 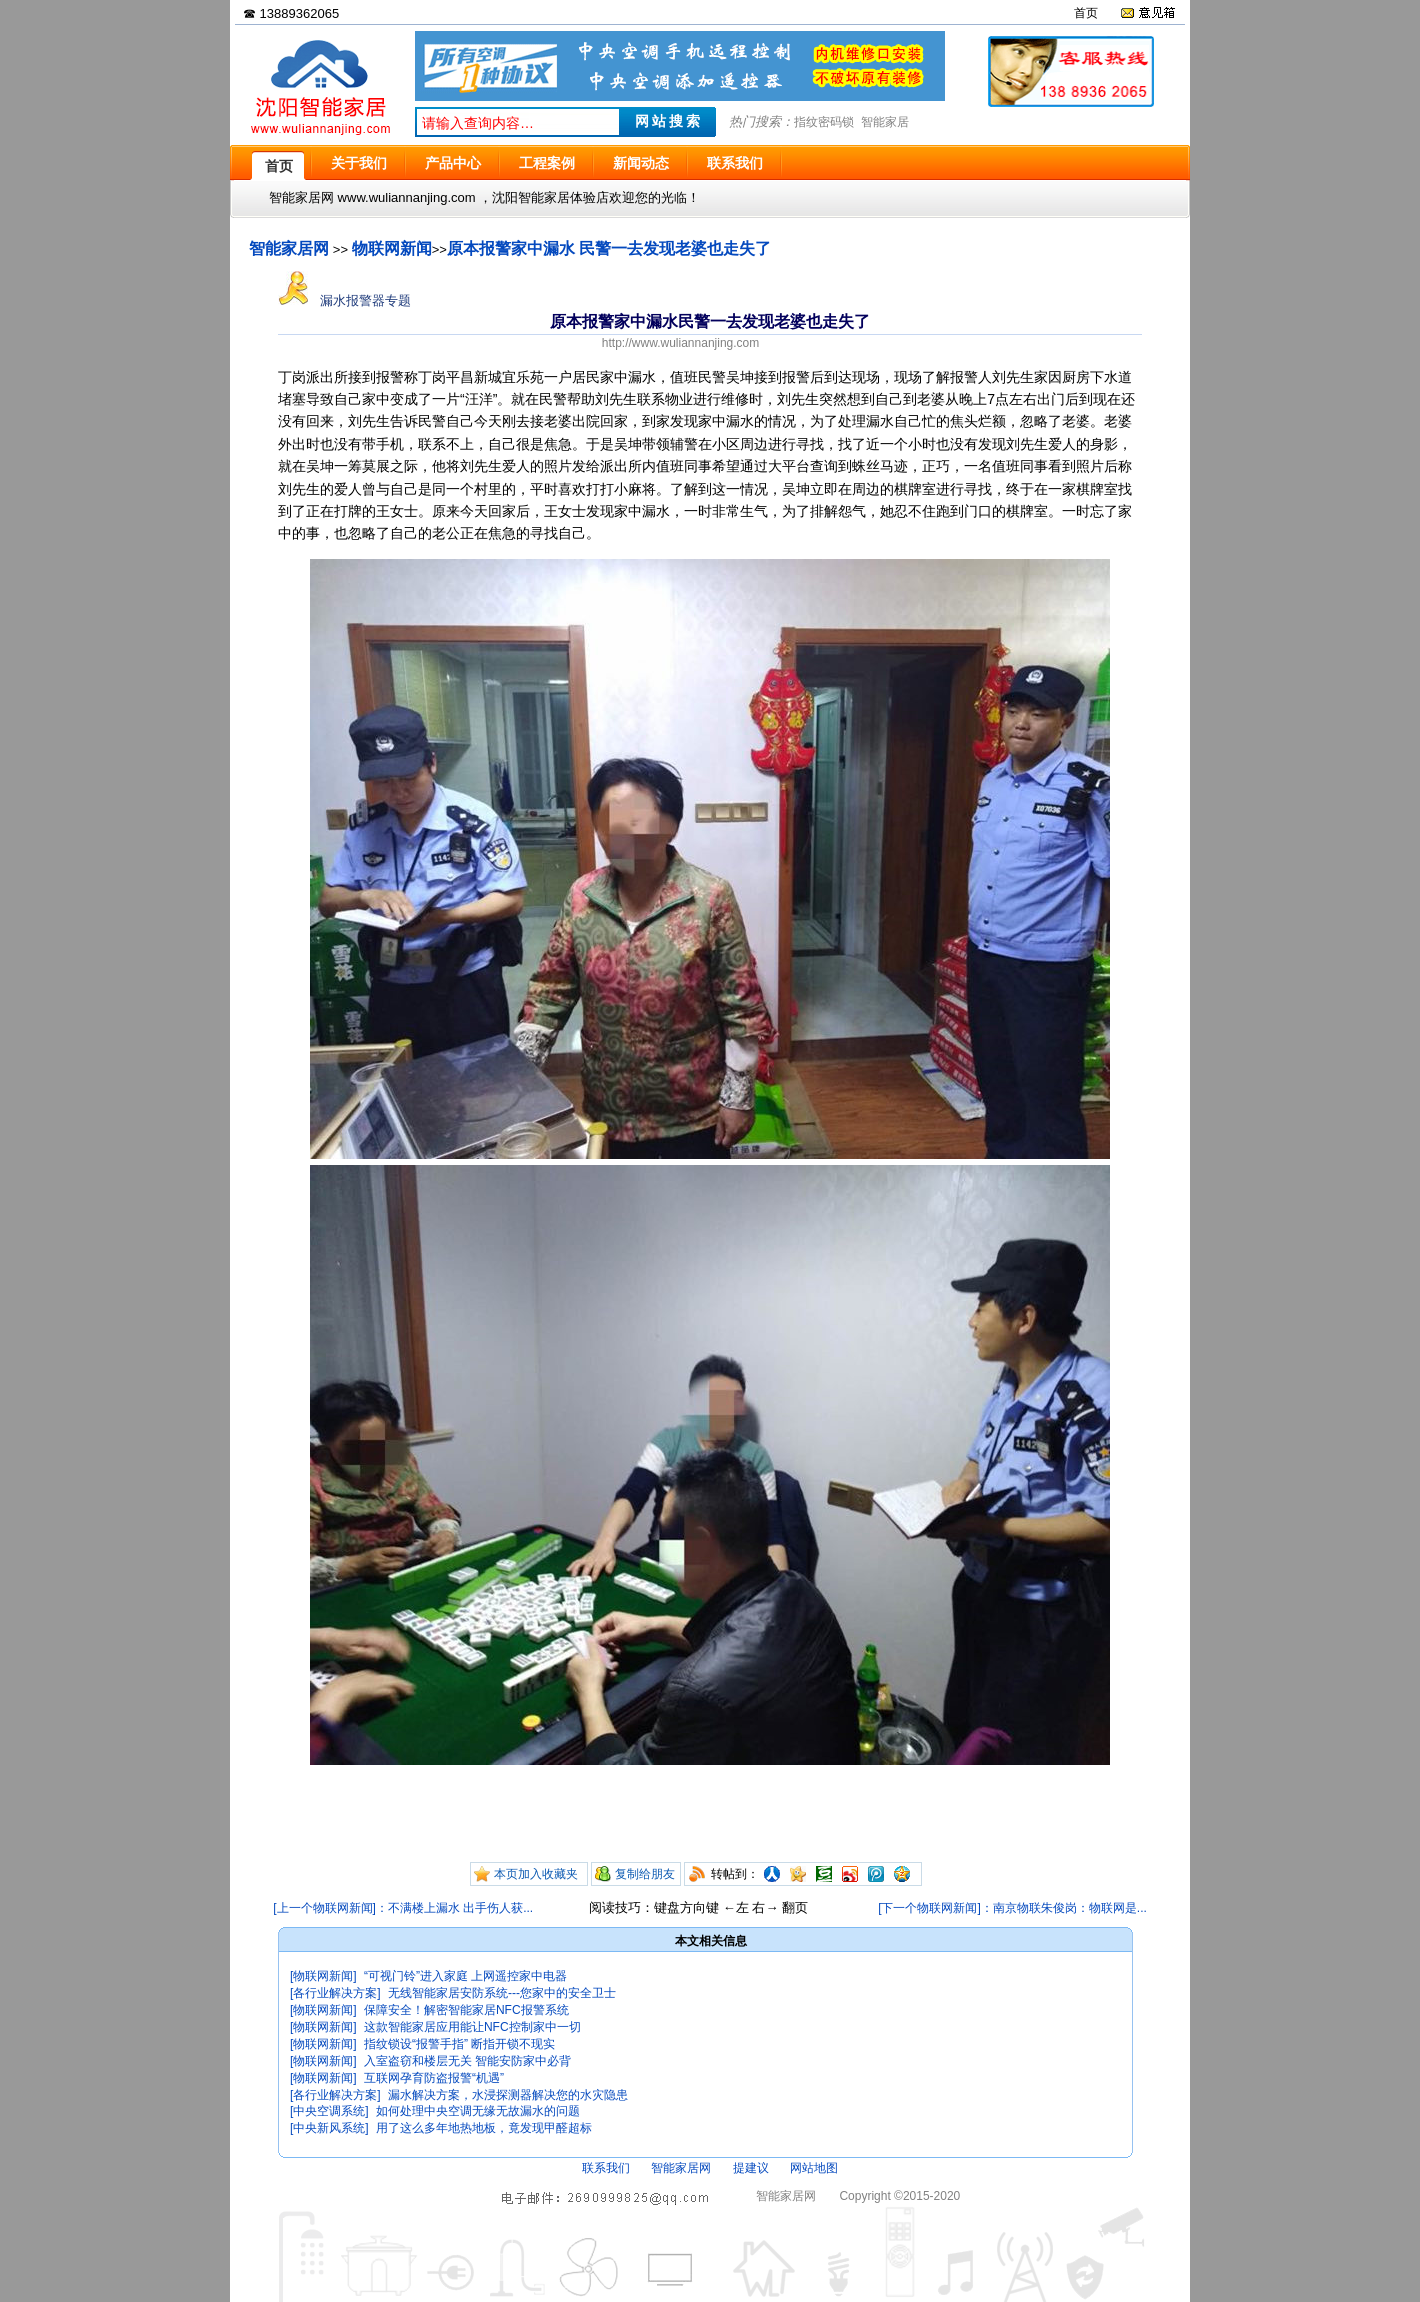 I want to click on [物联网新闻], so click(x=323, y=1976).